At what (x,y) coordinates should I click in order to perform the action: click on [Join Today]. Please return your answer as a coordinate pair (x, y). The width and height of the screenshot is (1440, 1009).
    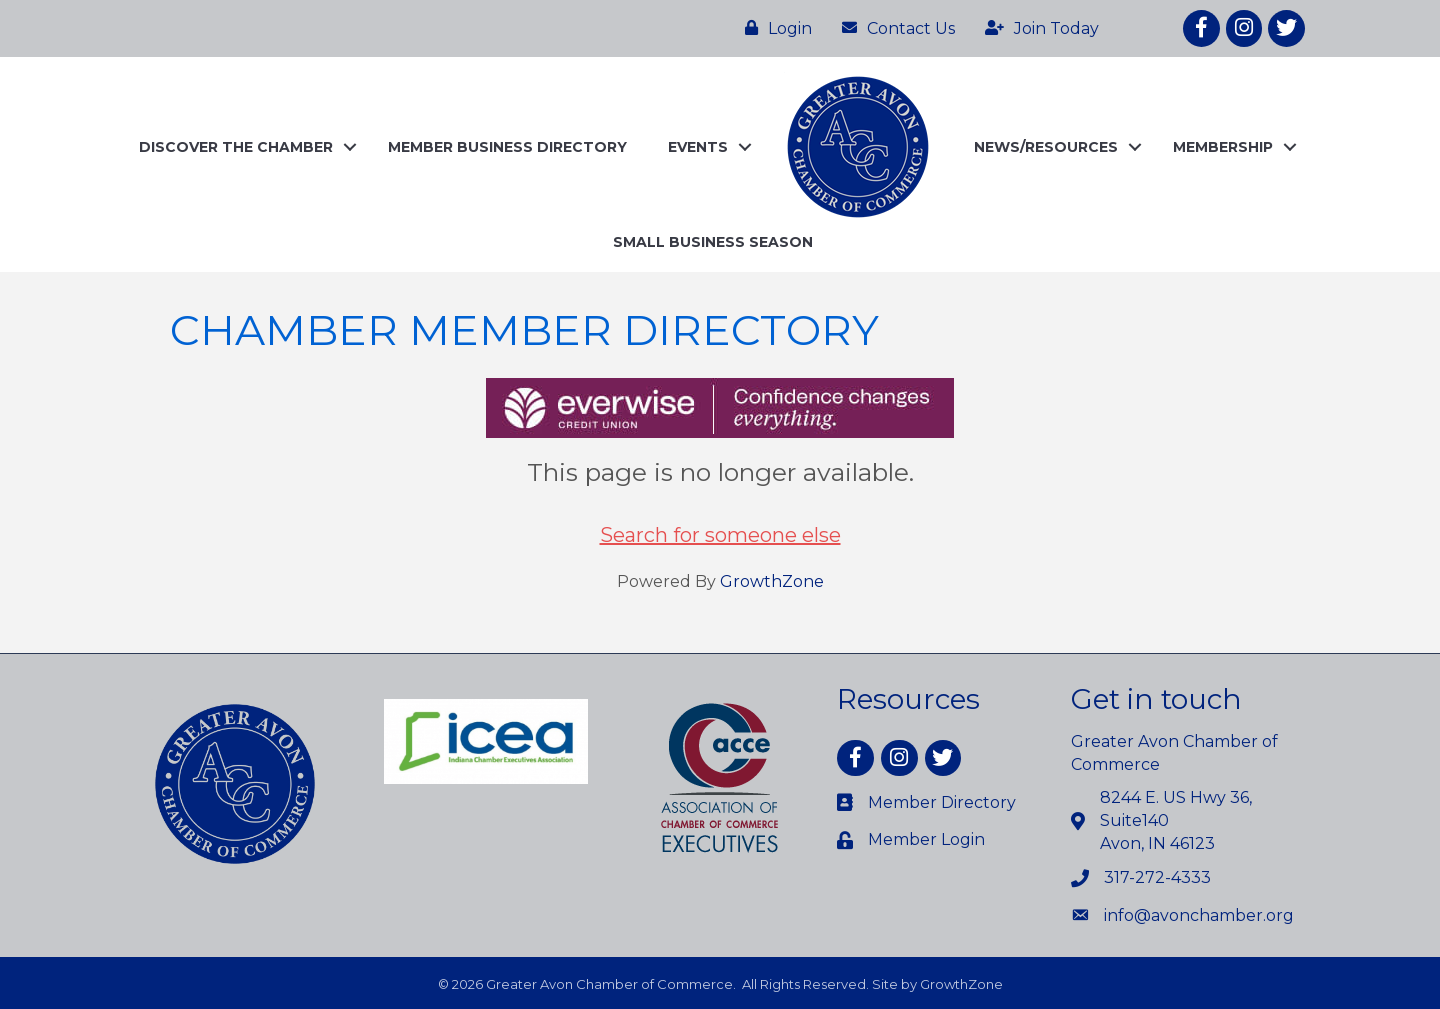
    Looking at the image, I should click on (1037, 28).